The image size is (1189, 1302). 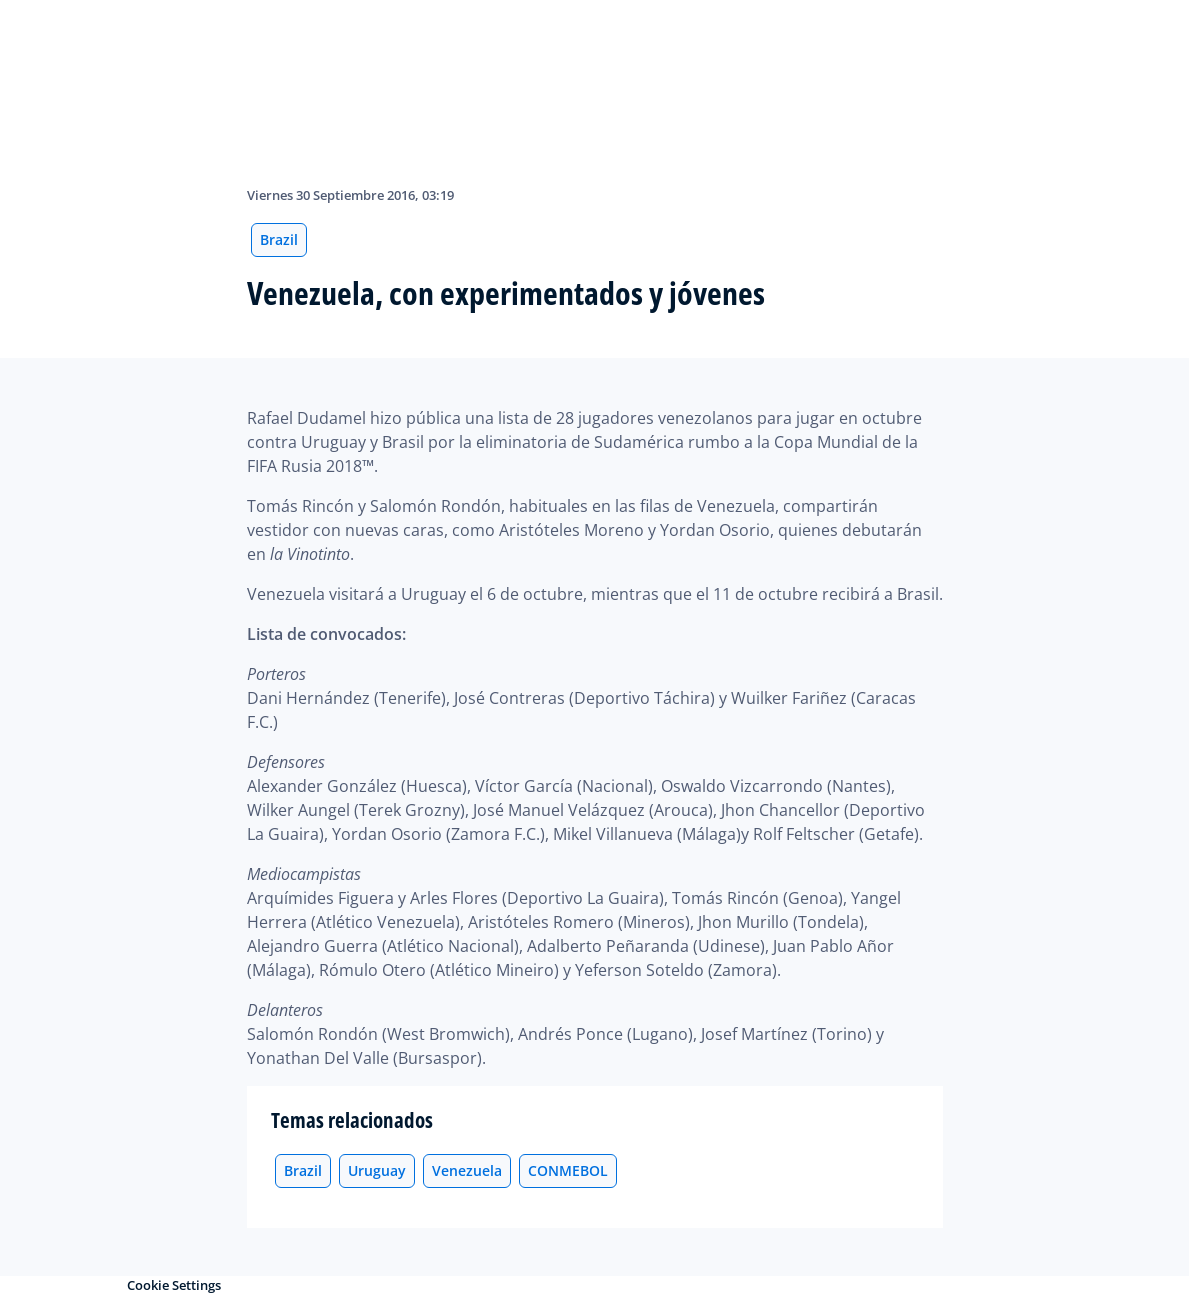 I want to click on Cookie Settings, so click(x=174, y=1285).